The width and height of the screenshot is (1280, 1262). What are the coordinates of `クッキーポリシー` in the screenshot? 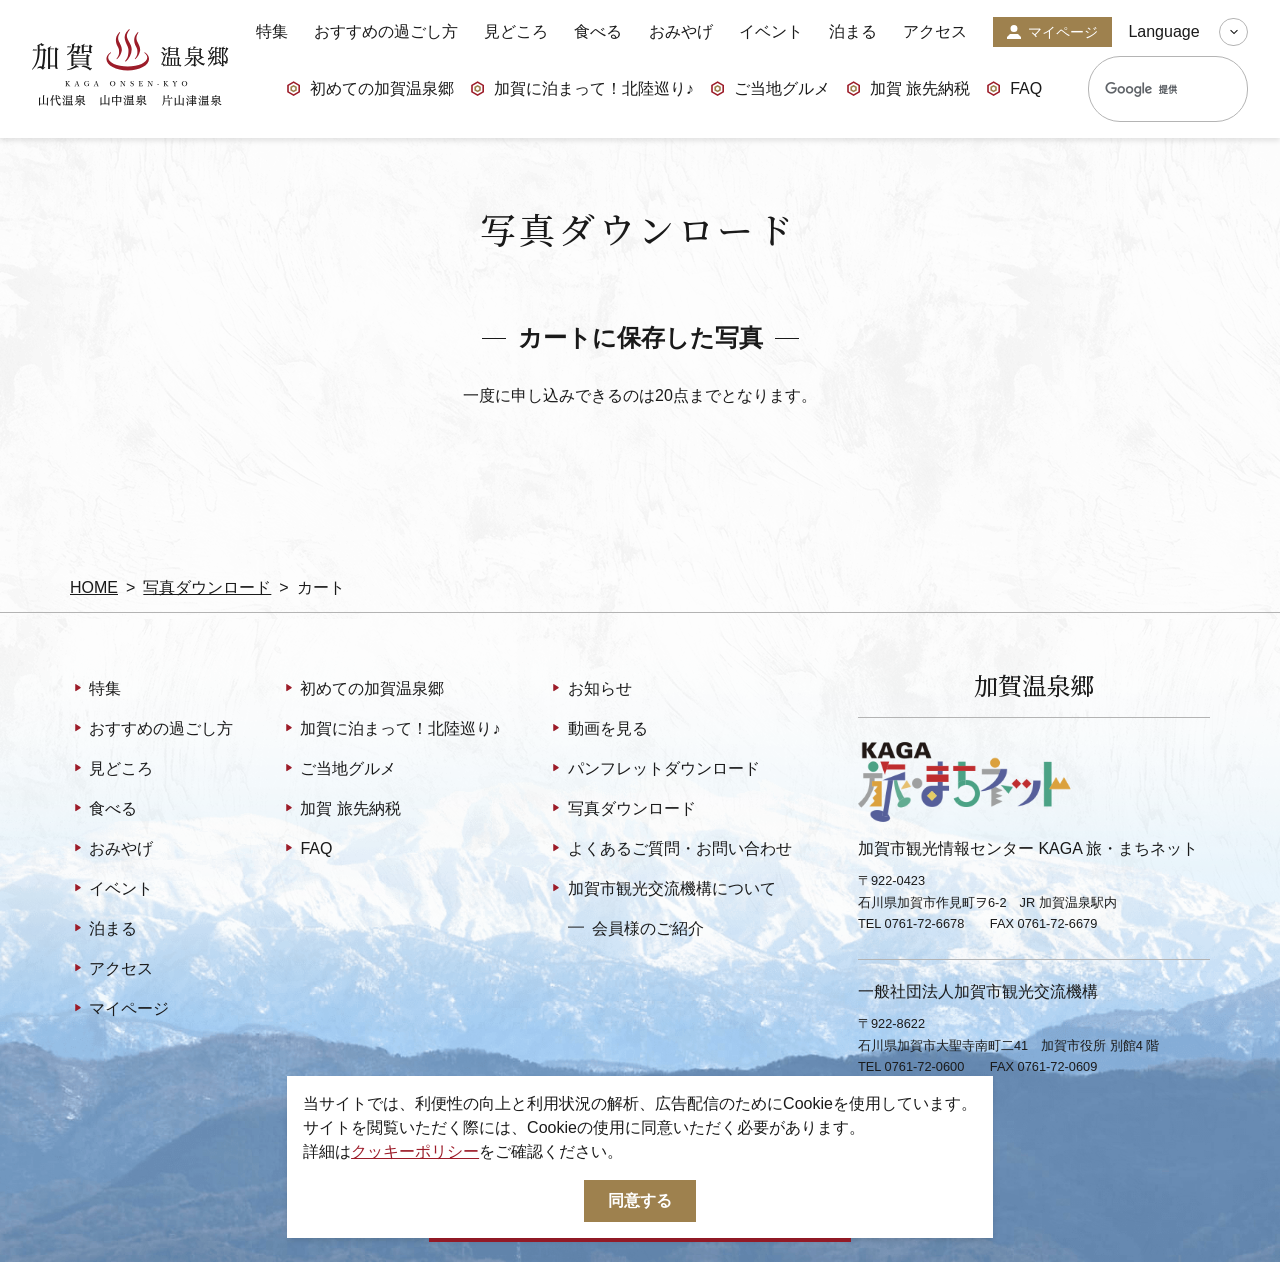 It's located at (415, 1151).